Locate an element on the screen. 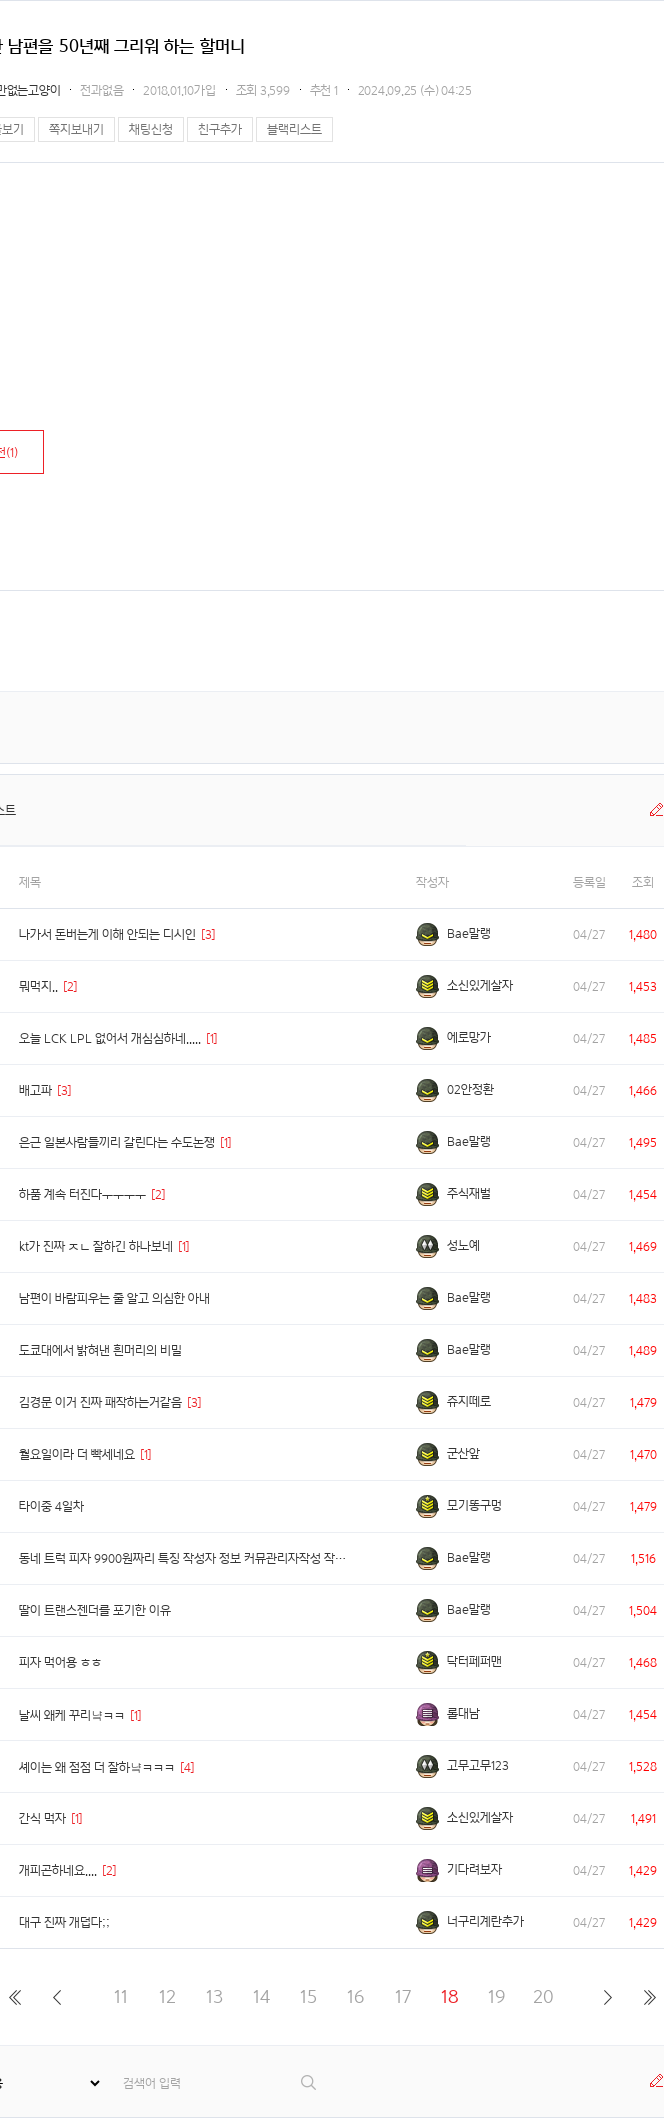  20 is located at coordinates (543, 1996).